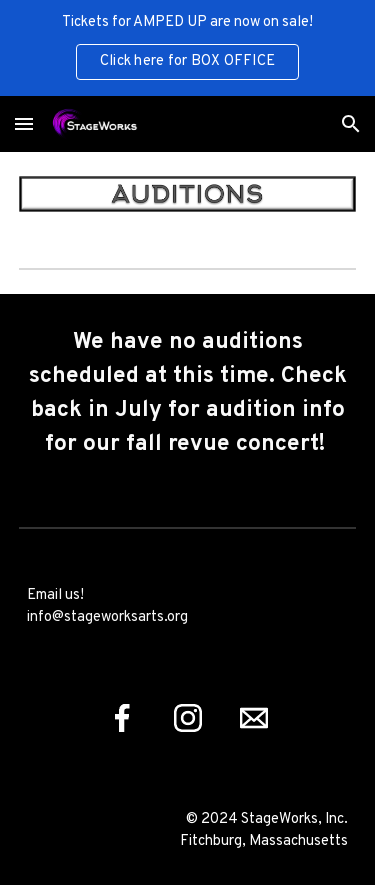 Image resolution: width=375 pixels, height=885 pixels. I want to click on [main], so click(188, 394).